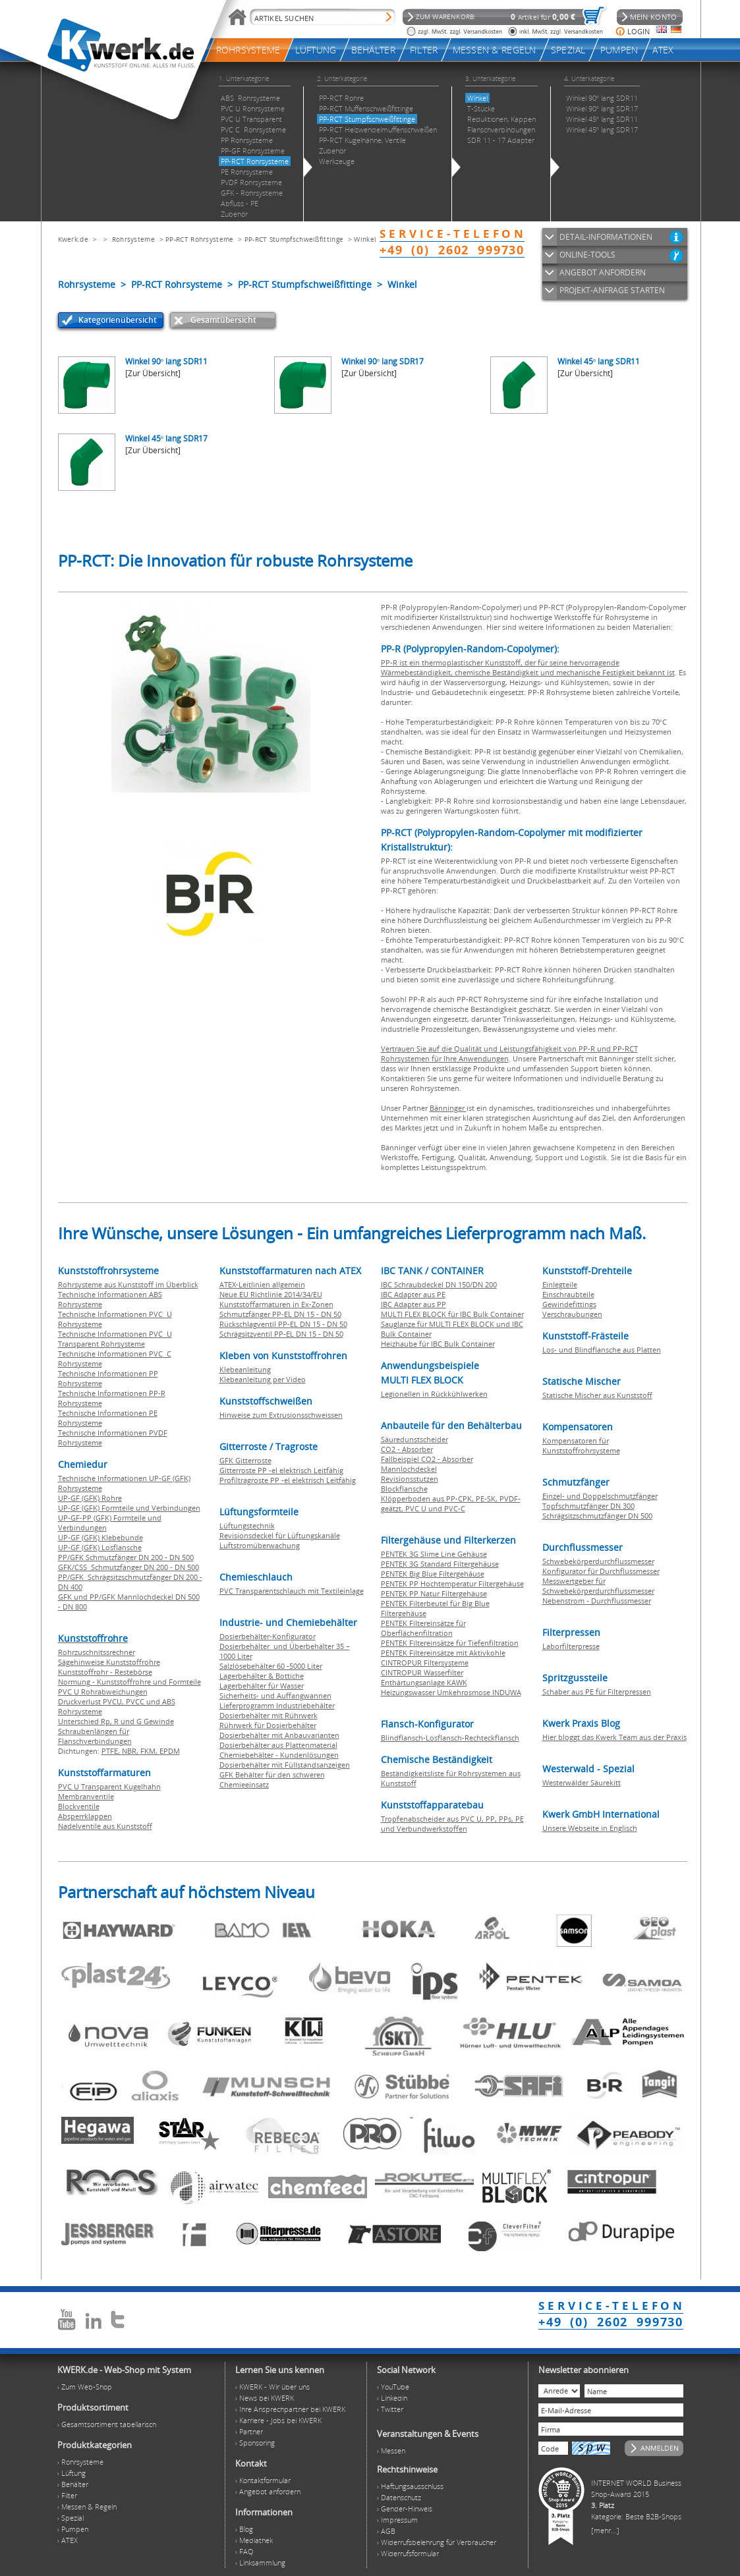 This screenshot has height=2576, width=740. Describe the element at coordinates (439, 1284) in the screenshot. I see `IBC Schraubdeckel DN 150/DN 200` at that location.